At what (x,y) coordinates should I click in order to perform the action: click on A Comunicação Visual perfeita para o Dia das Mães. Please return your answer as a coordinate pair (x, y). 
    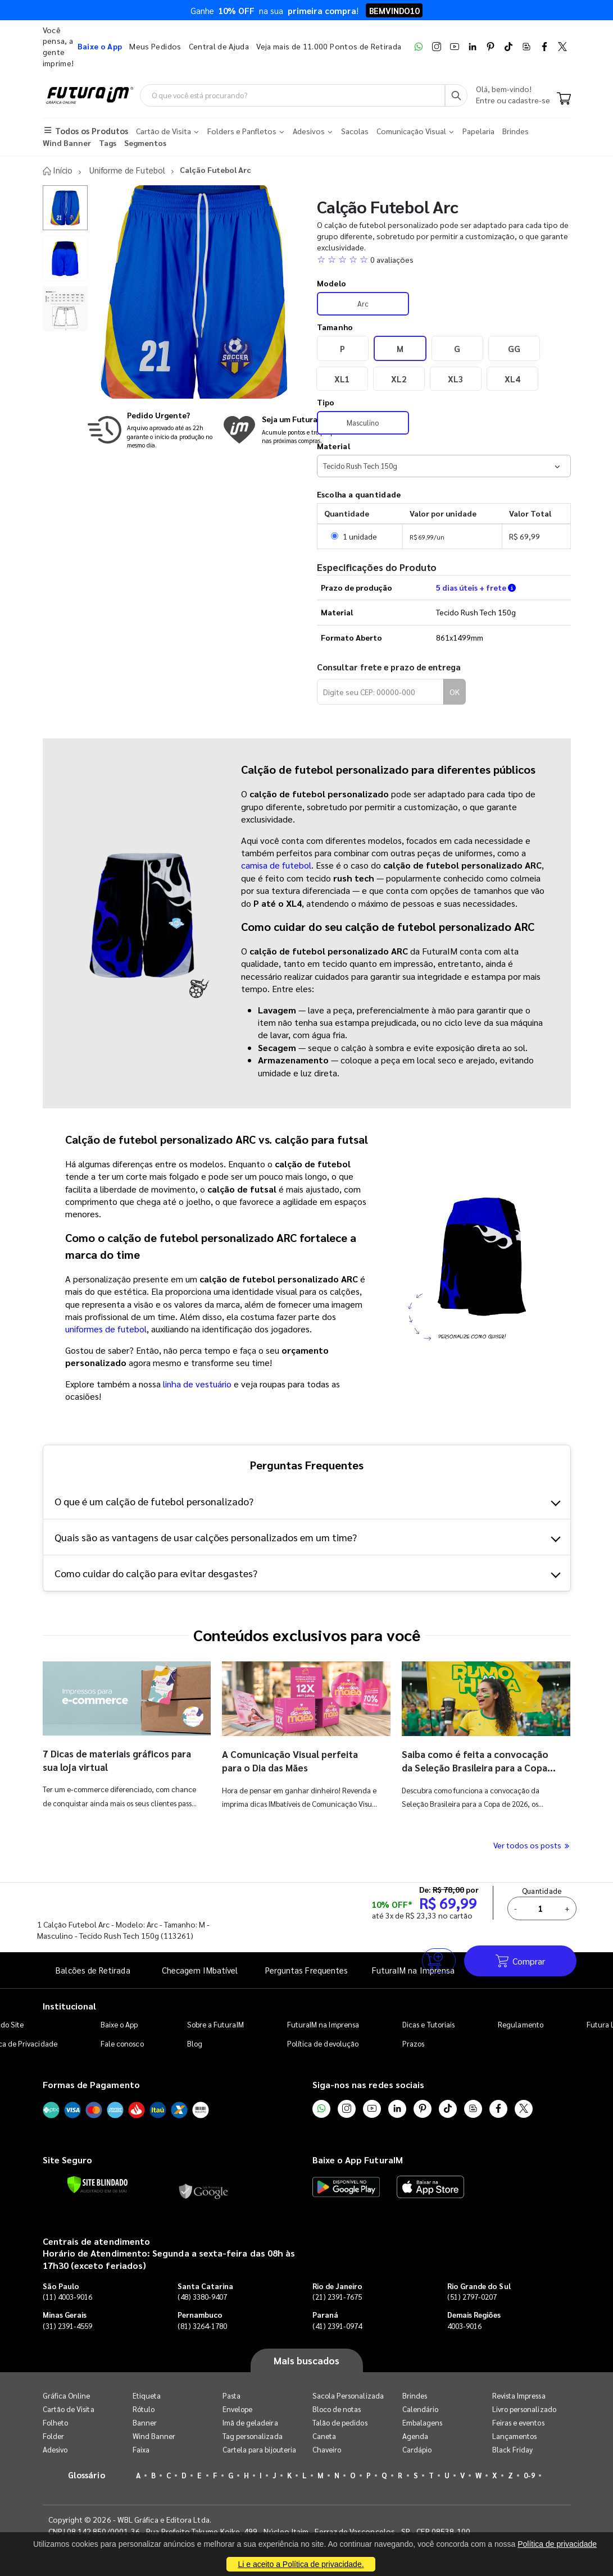
    Looking at the image, I should click on (293, 1760).